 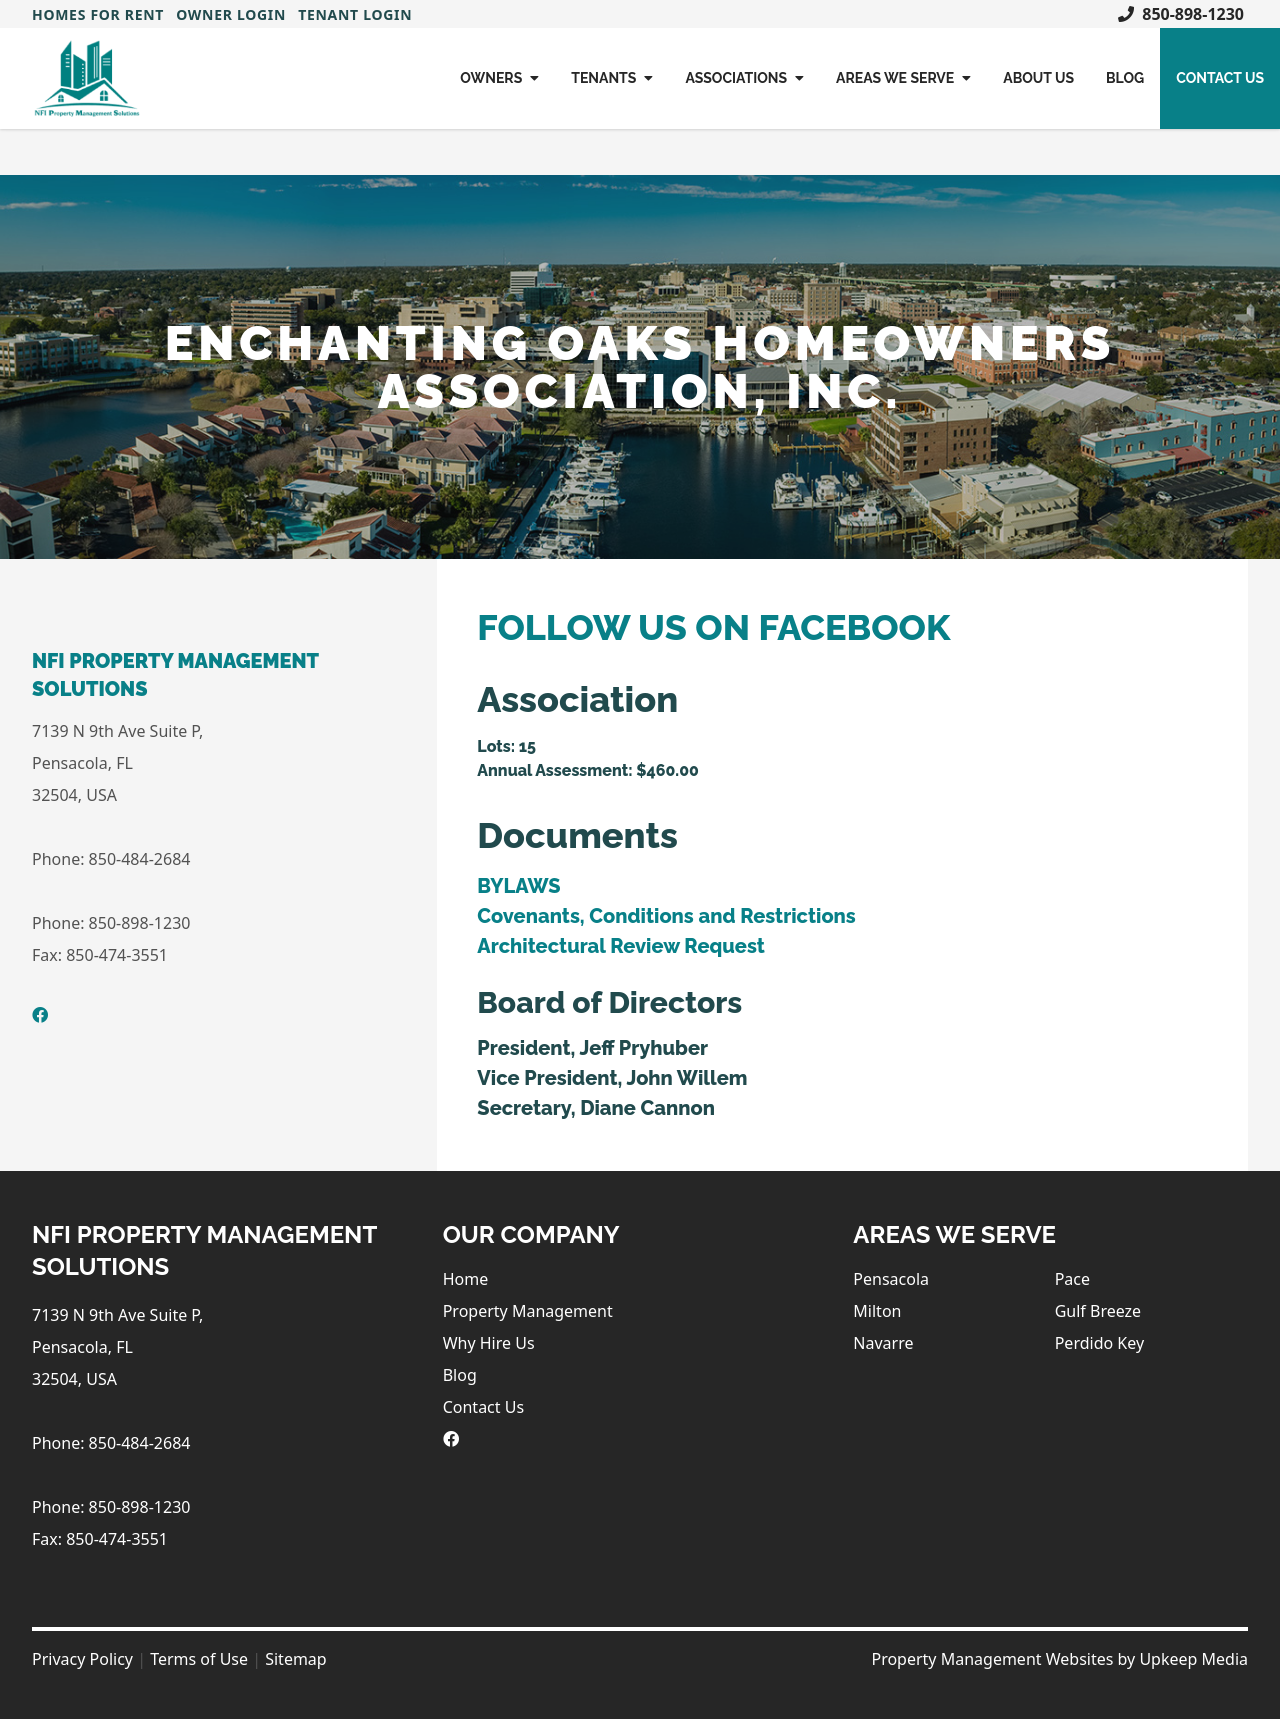 I want to click on Architectural Review Request, so click(x=620, y=946).